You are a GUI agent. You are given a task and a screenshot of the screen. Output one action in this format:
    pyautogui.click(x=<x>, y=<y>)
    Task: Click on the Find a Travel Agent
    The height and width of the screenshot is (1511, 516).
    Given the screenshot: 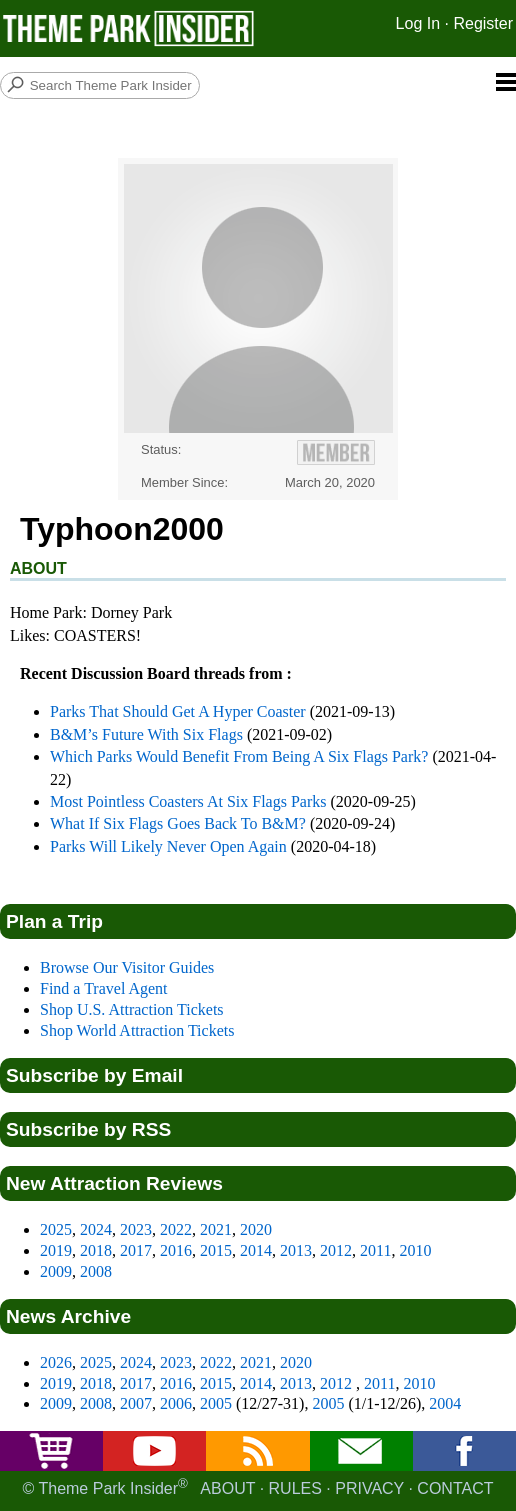 What is the action you would take?
    pyautogui.click(x=104, y=988)
    